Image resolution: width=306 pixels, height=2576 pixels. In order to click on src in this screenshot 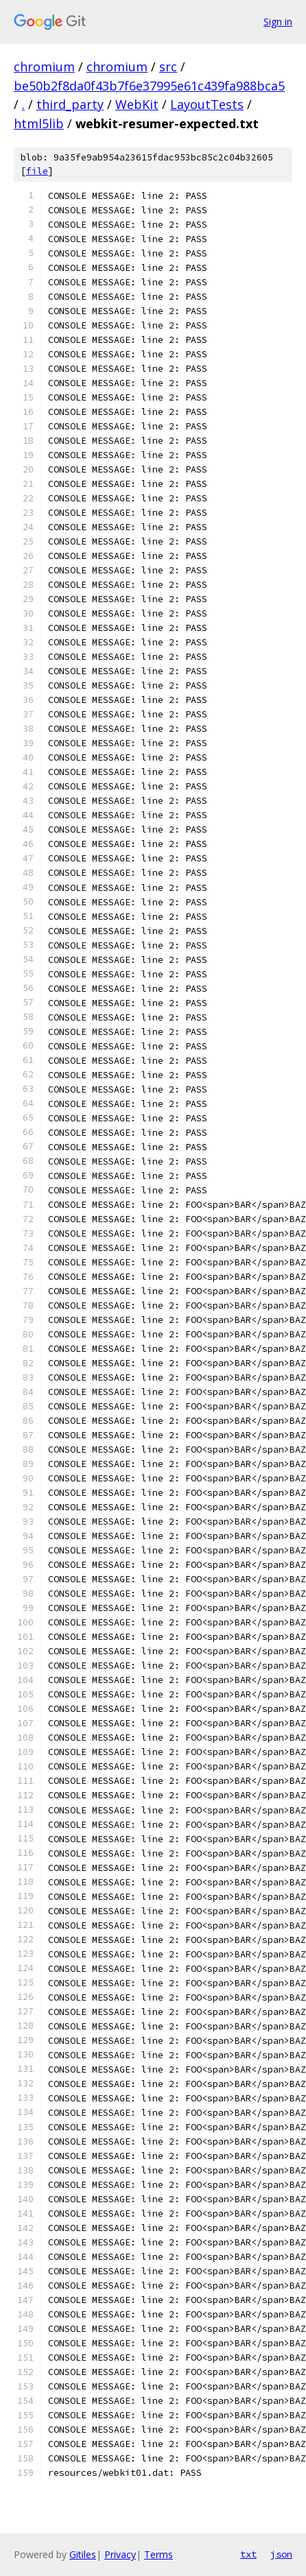, I will do `click(168, 66)`.